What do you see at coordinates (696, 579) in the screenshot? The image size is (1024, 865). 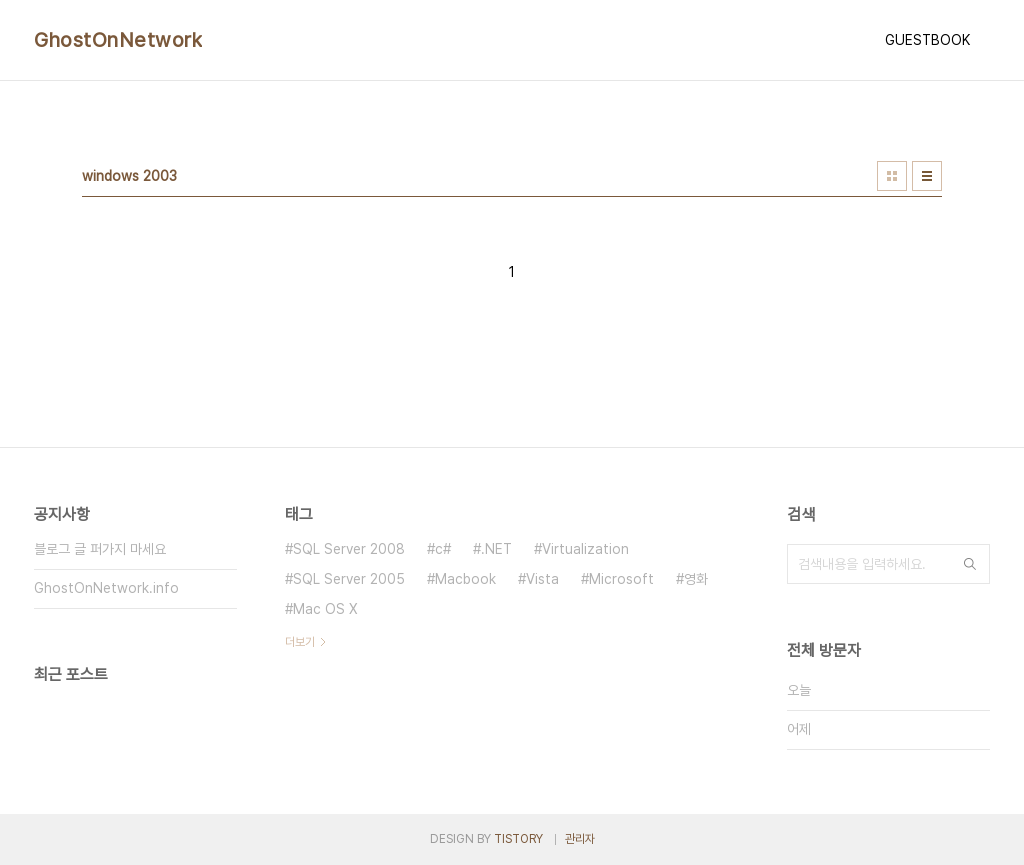 I see `영화` at bounding box center [696, 579].